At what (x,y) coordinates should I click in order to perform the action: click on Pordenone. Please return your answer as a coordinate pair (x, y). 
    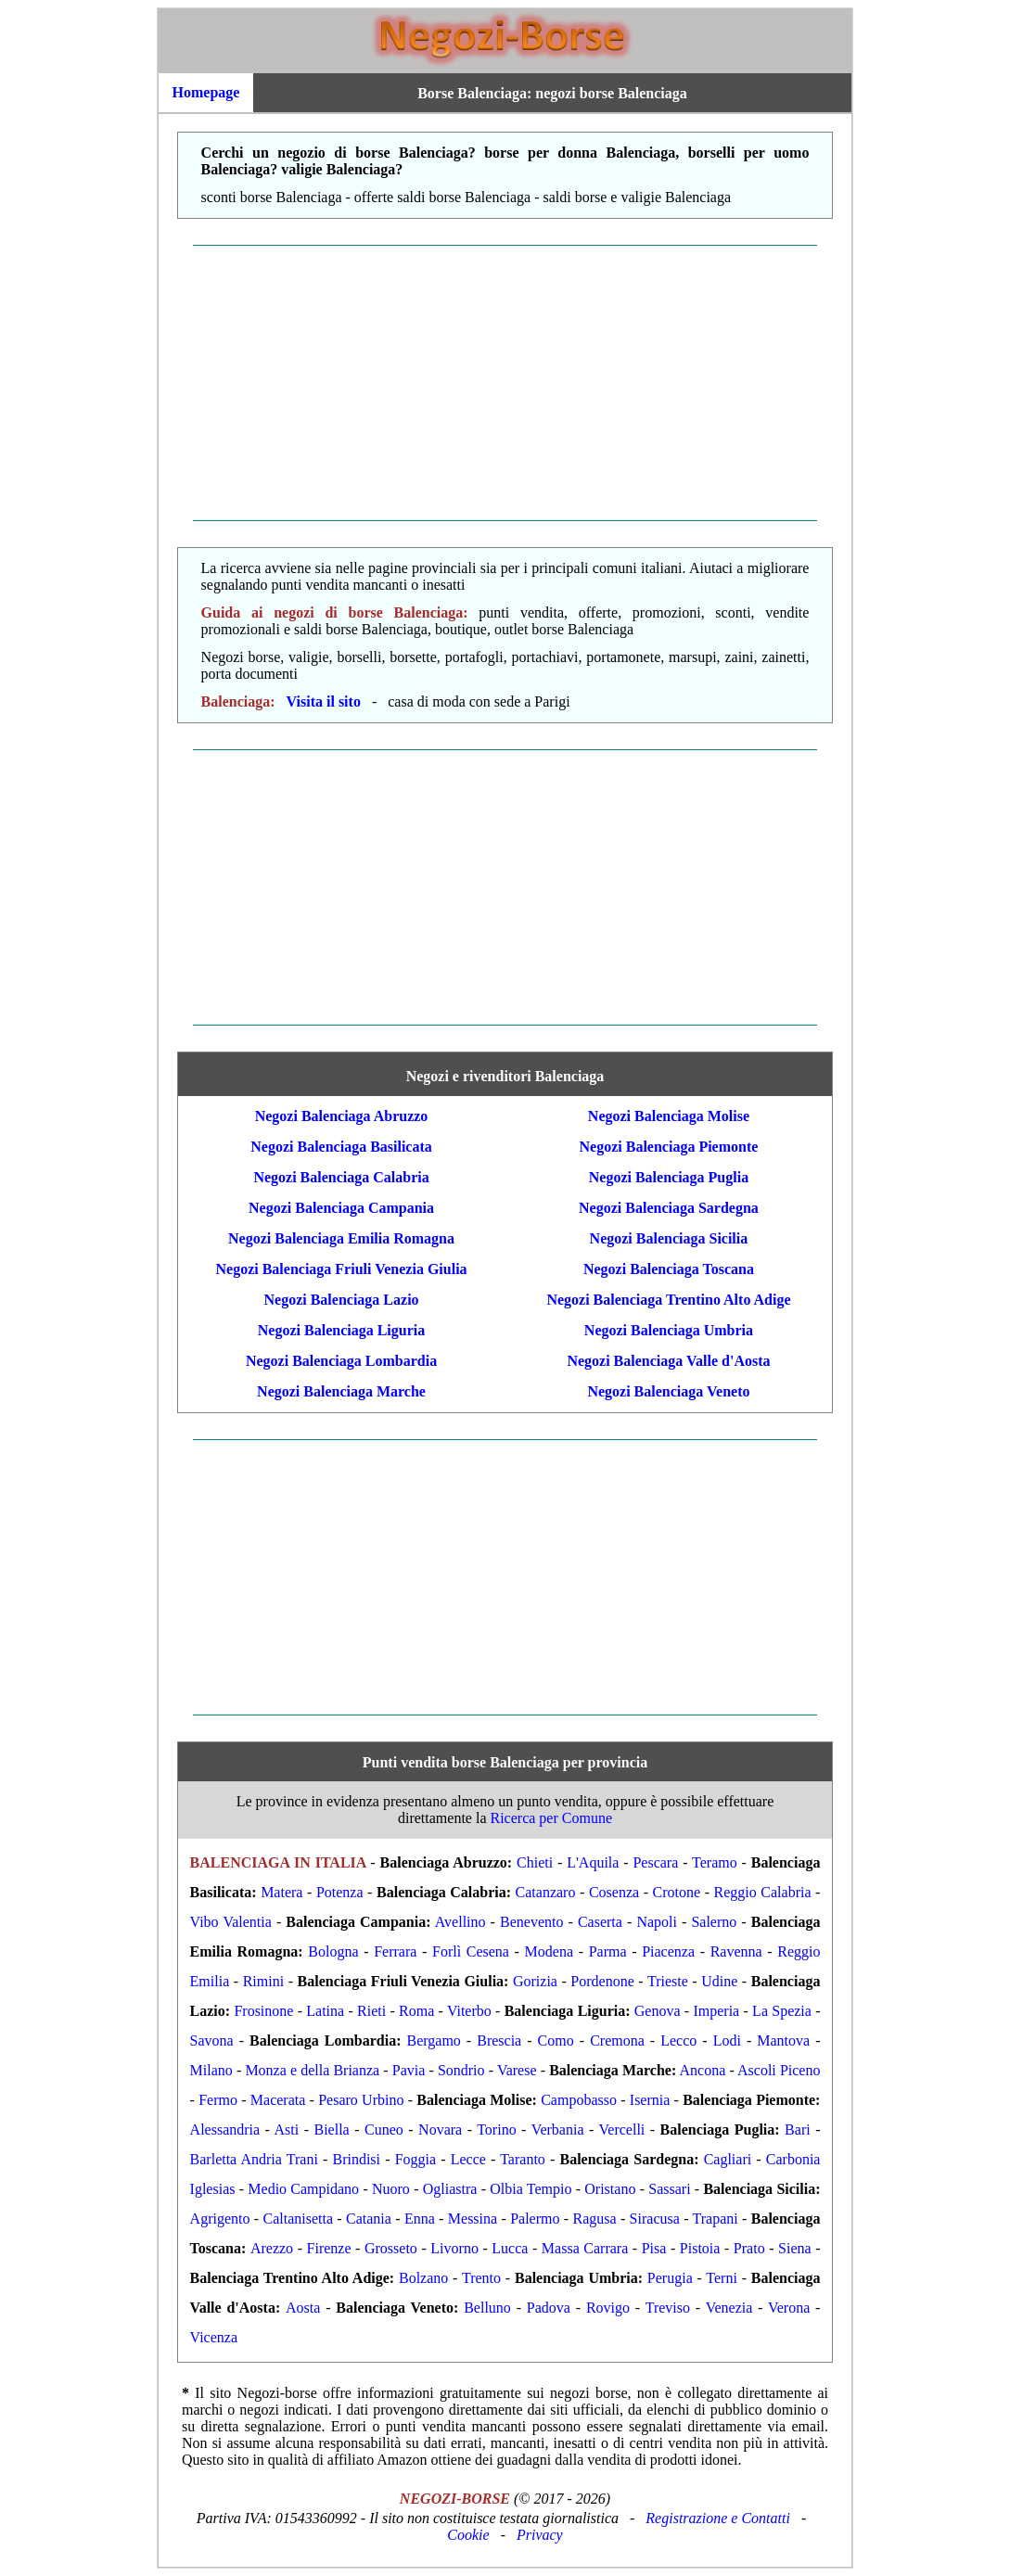
    Looking at the image, I should click on (601, 1981).